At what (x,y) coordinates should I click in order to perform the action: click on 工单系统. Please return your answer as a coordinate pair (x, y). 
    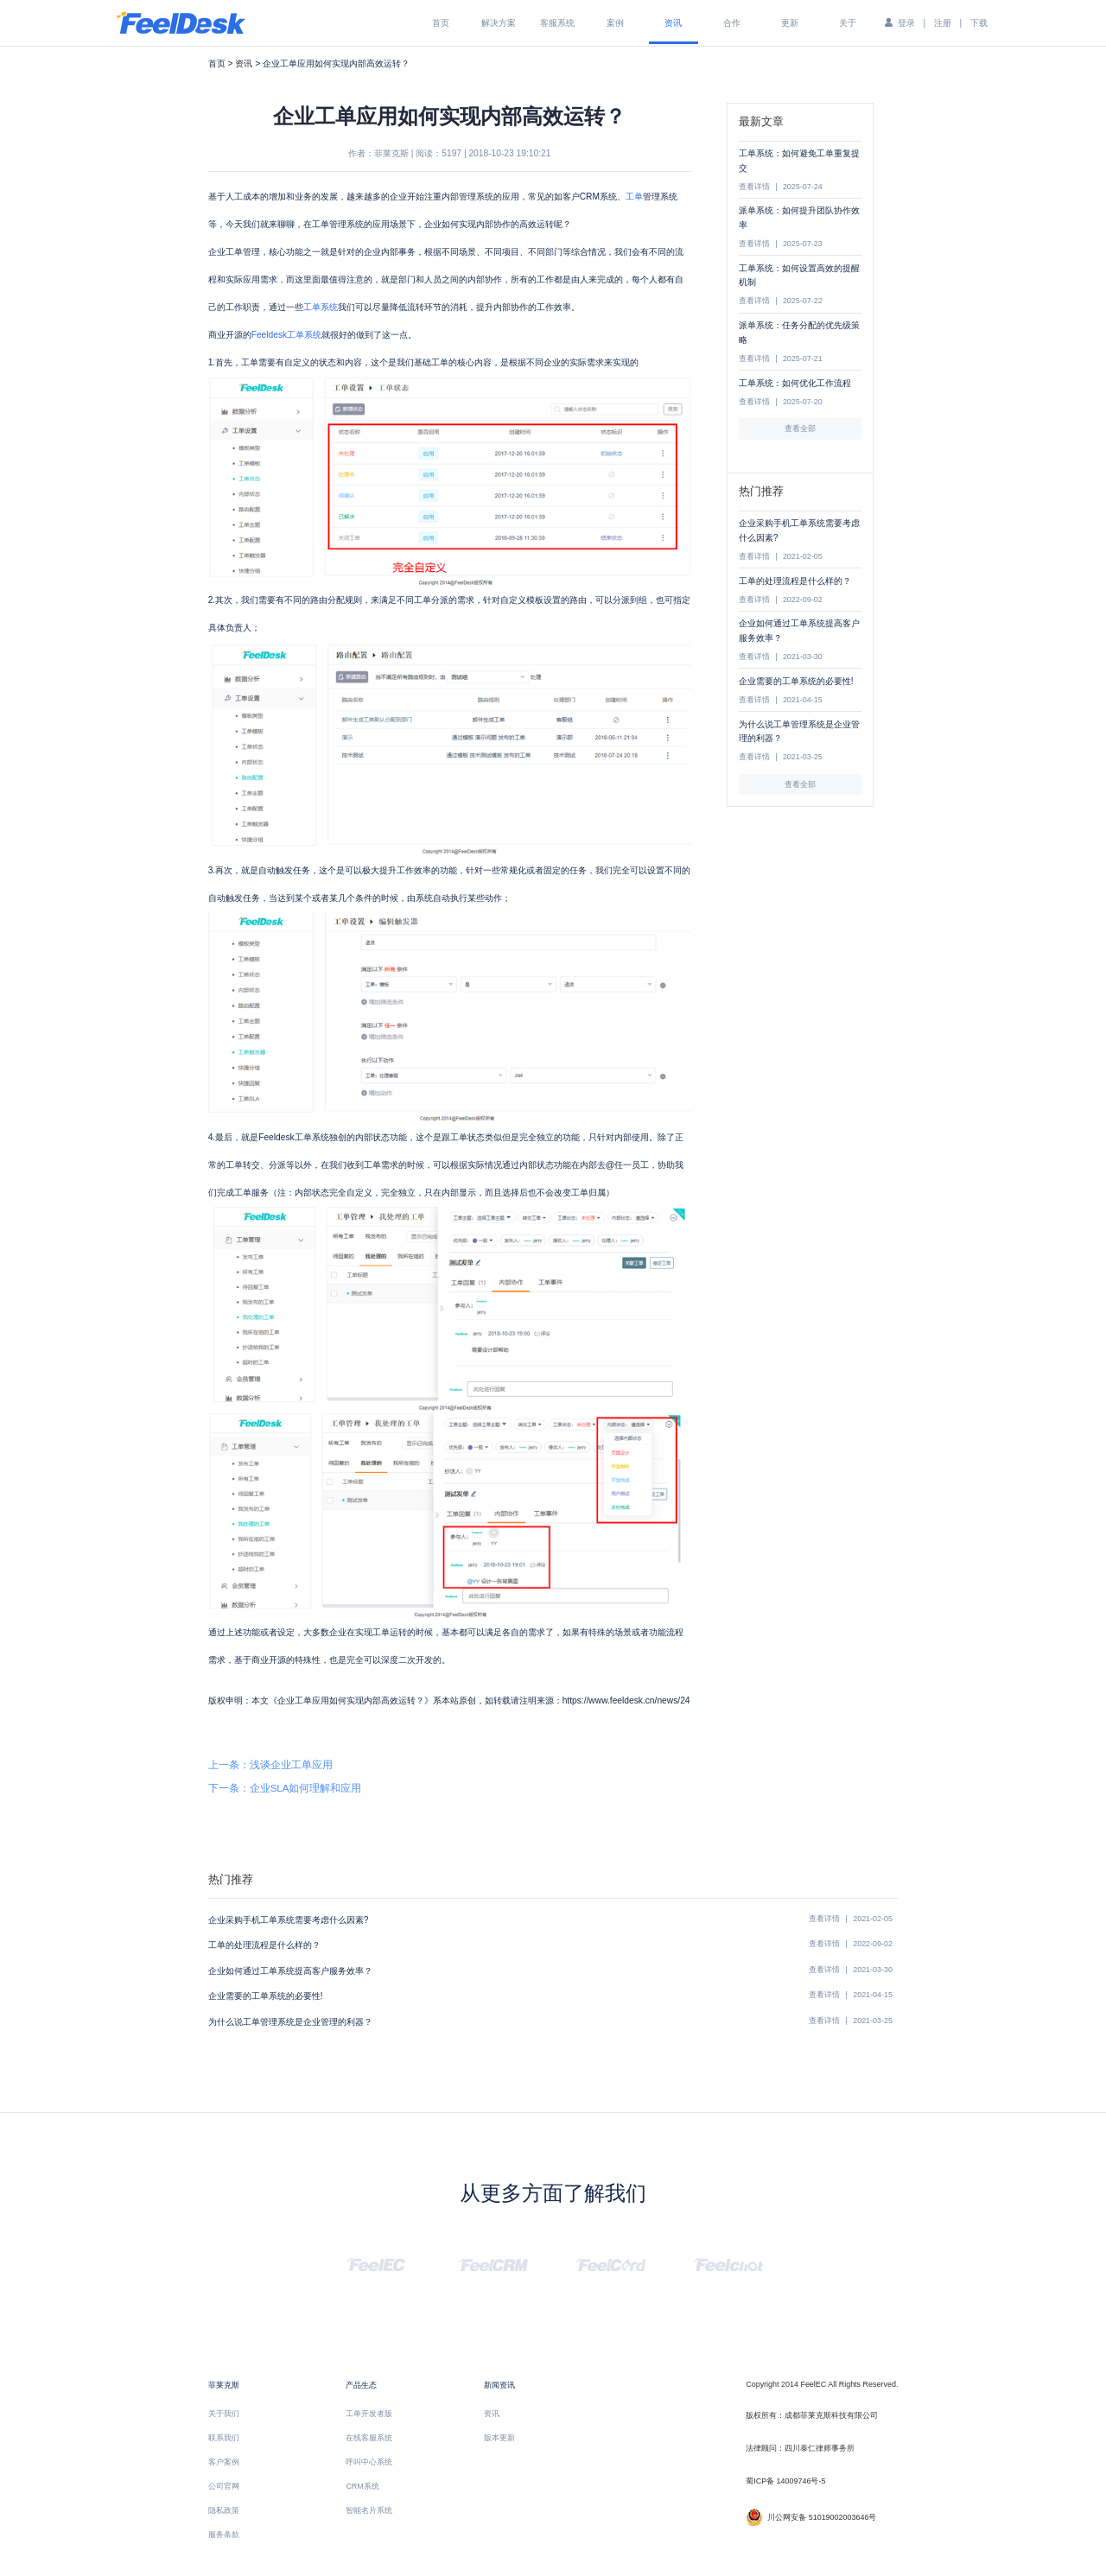
    Looking at the image, I should click on (320, 307).